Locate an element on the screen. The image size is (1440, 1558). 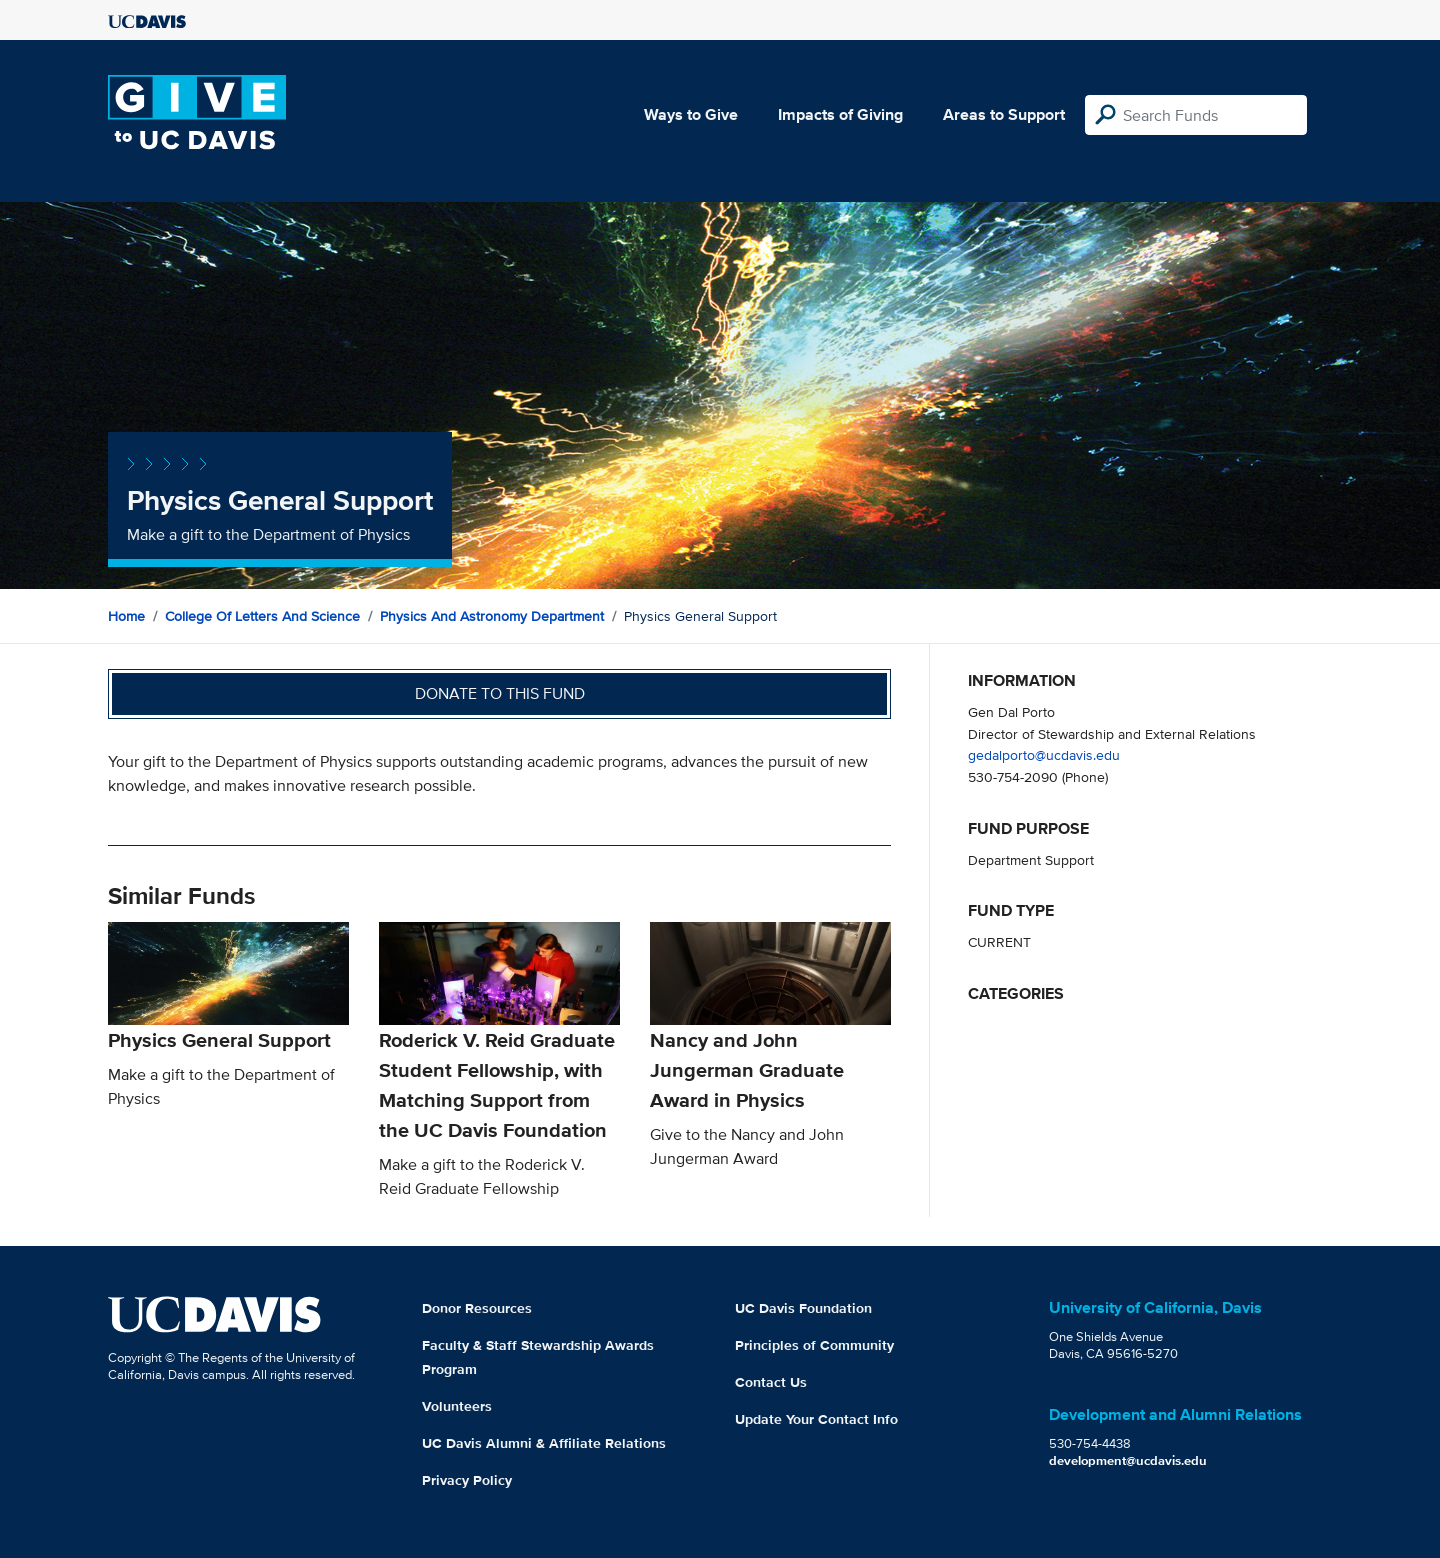
College of Letters and Science is located at coordinates (262, 616).